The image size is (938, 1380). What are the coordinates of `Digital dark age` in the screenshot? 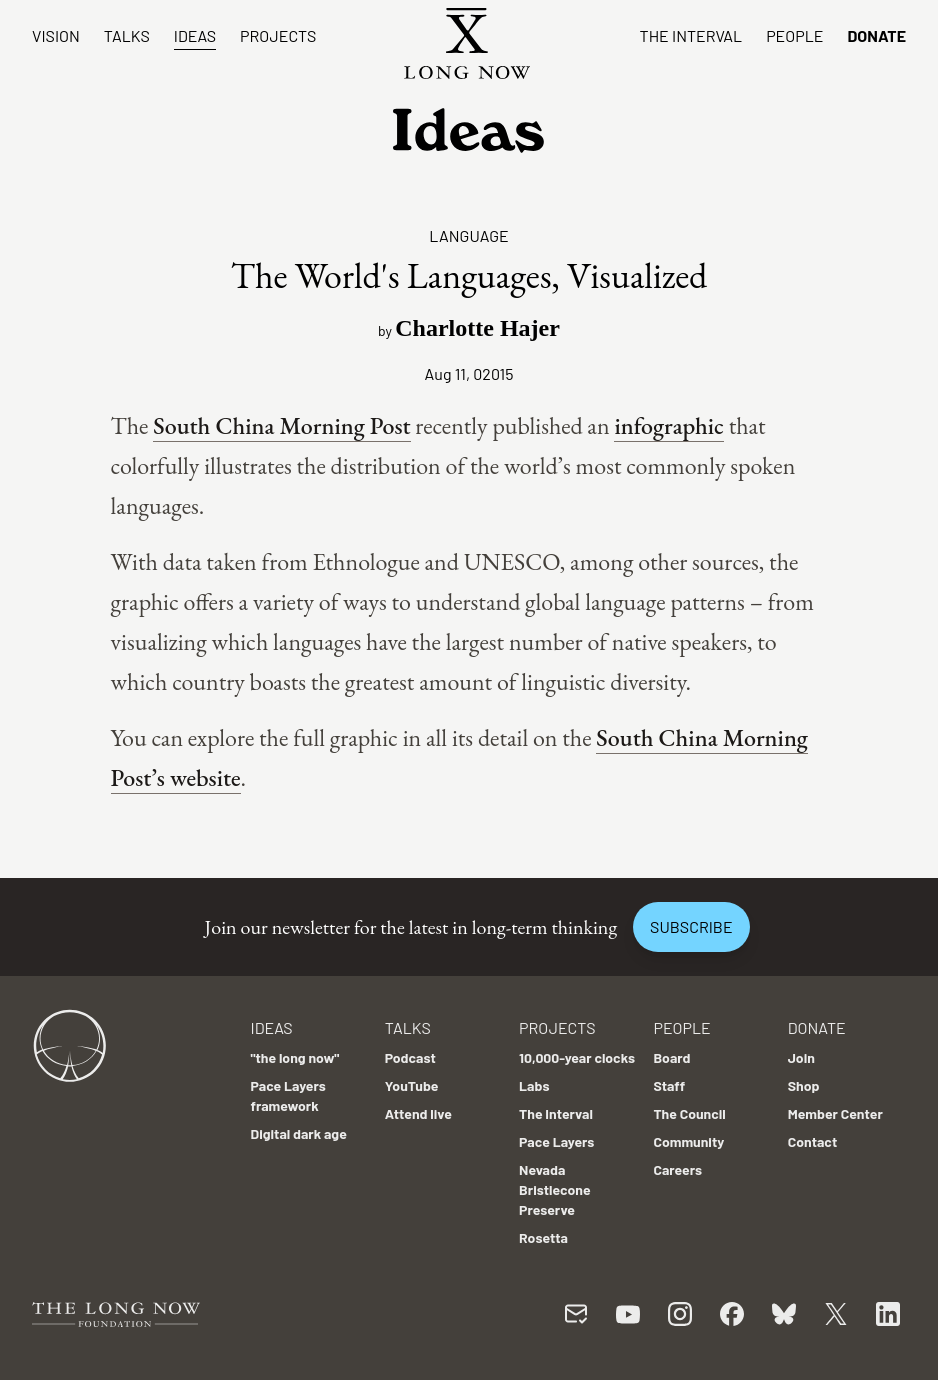 It's located at (299, 1133).